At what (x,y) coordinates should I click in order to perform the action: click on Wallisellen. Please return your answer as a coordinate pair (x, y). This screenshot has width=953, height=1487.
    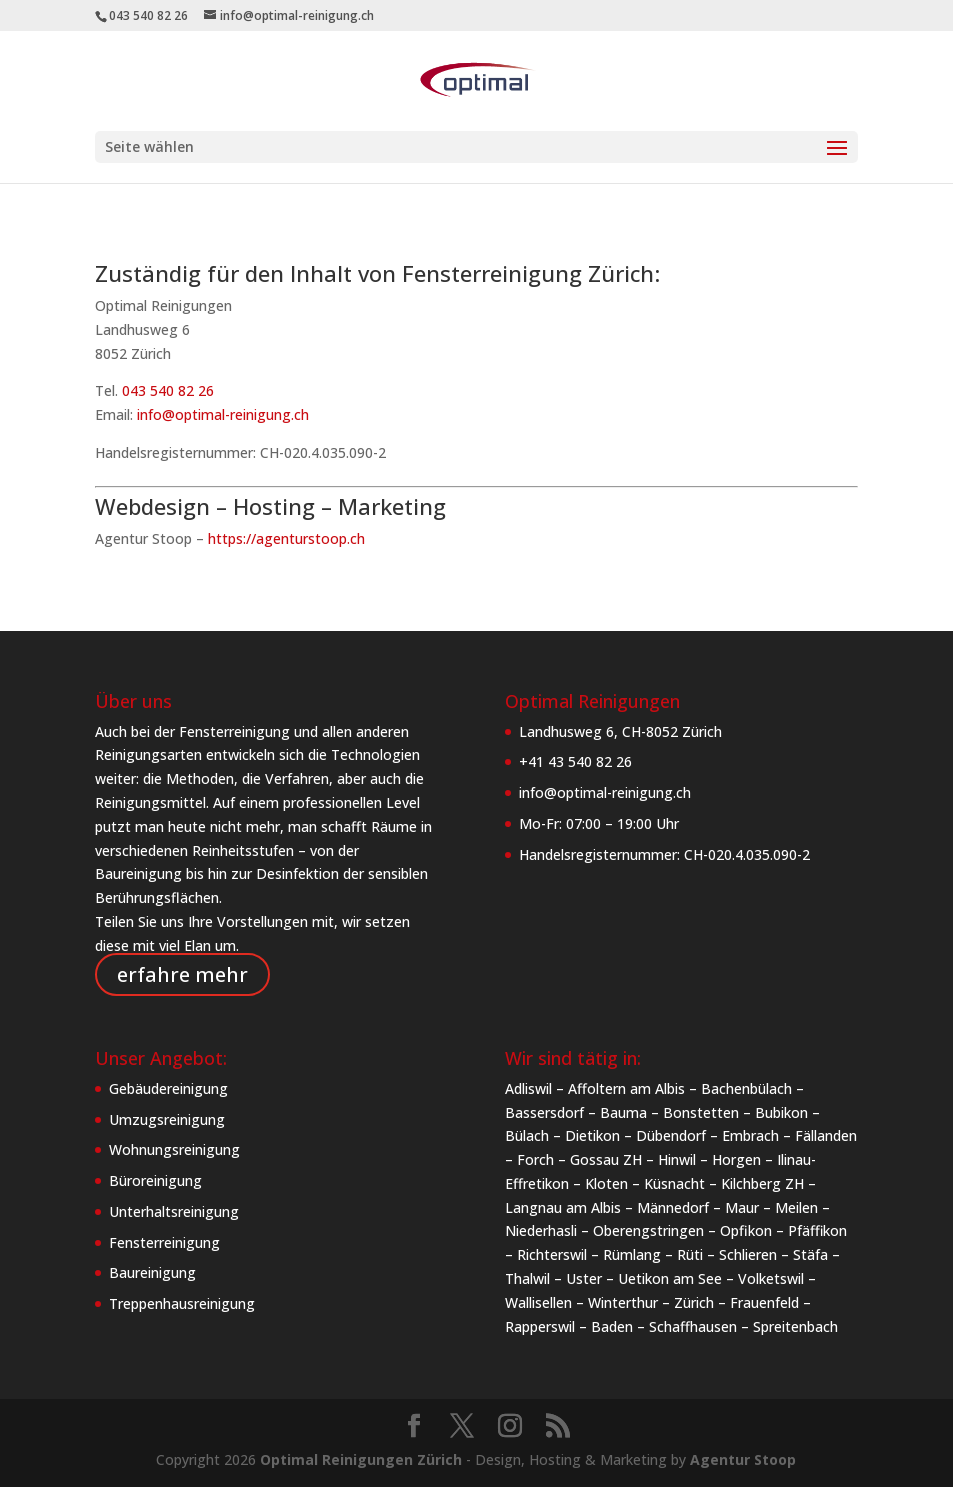
    Looking at the image, I should click on (538, 1302).